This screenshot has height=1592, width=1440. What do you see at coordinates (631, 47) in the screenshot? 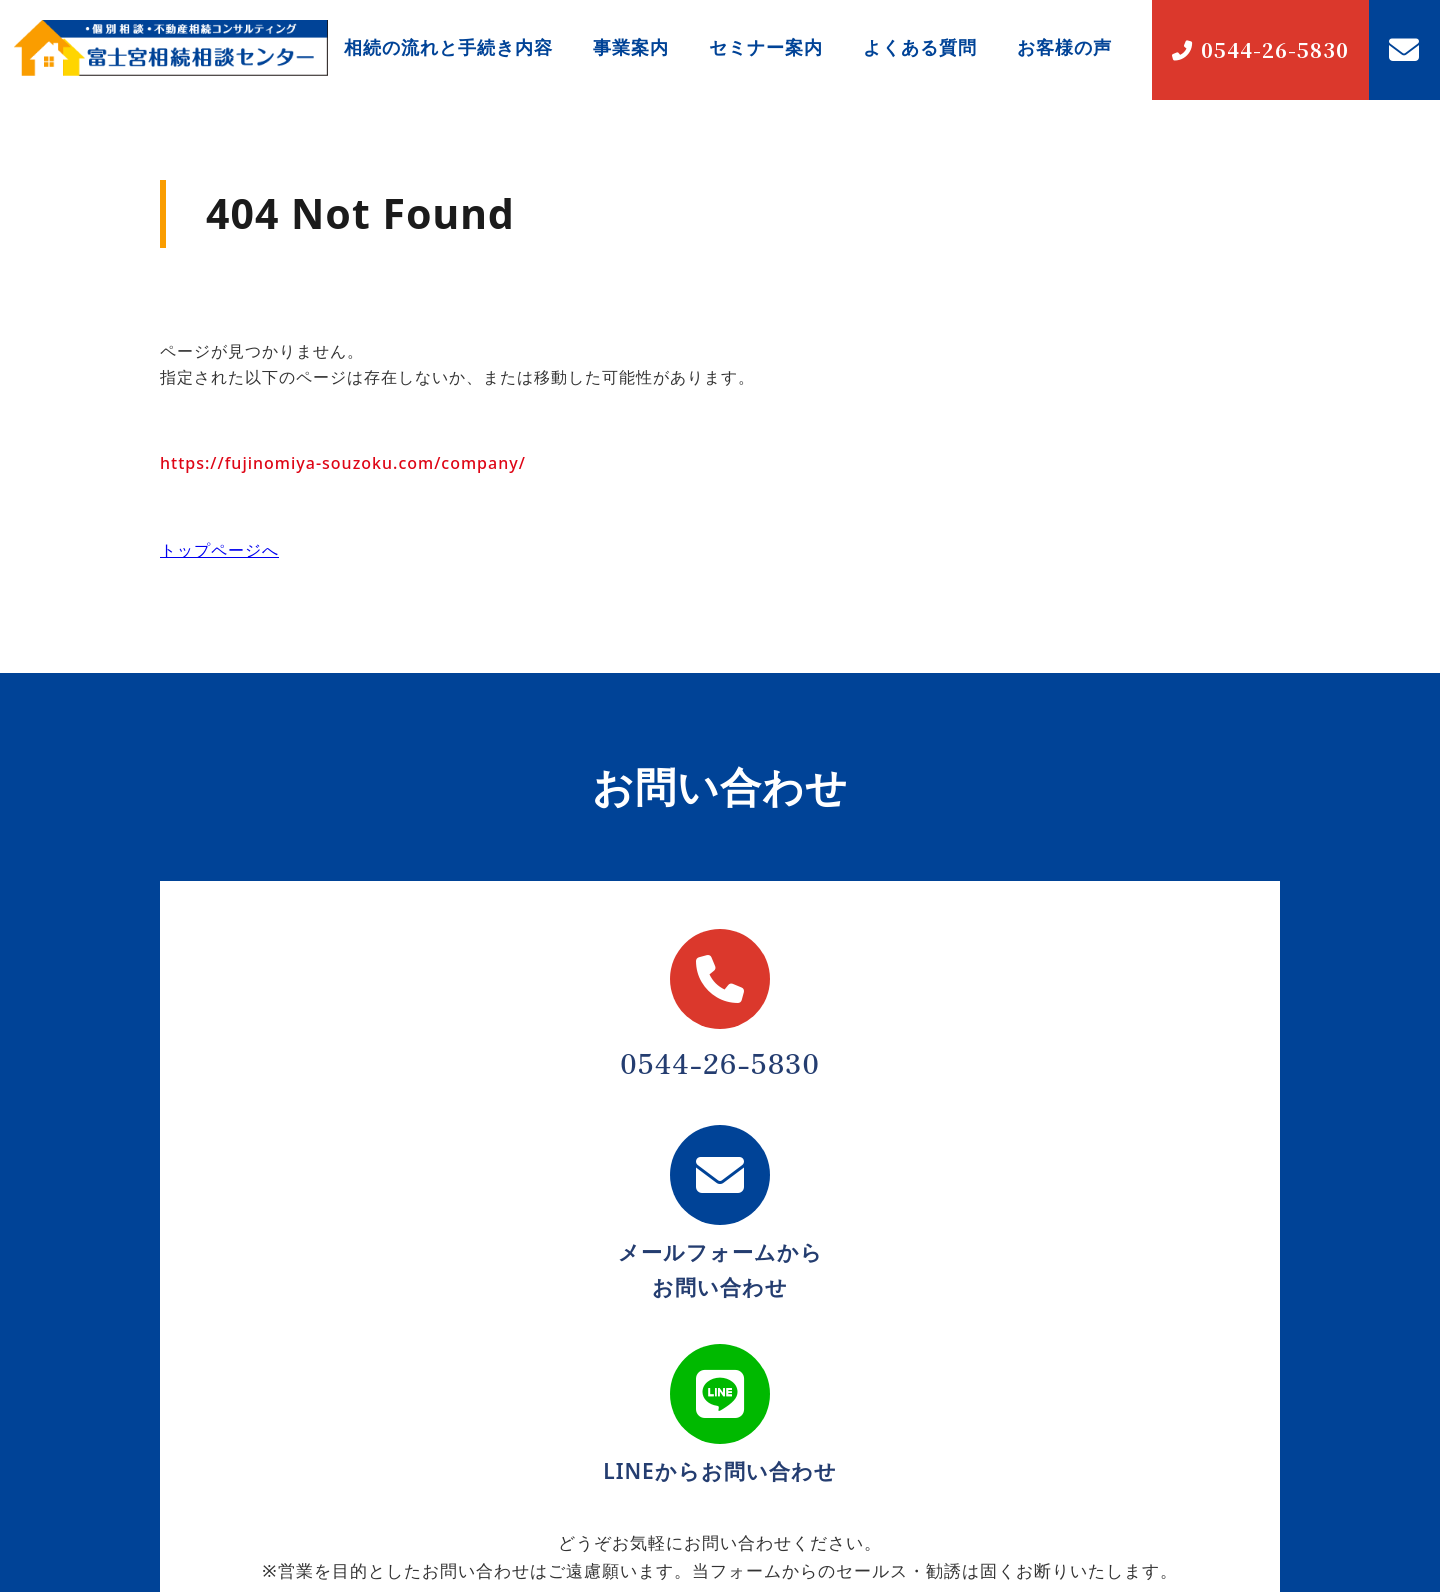
I see `事業案内` at bounding box center [631, 47].